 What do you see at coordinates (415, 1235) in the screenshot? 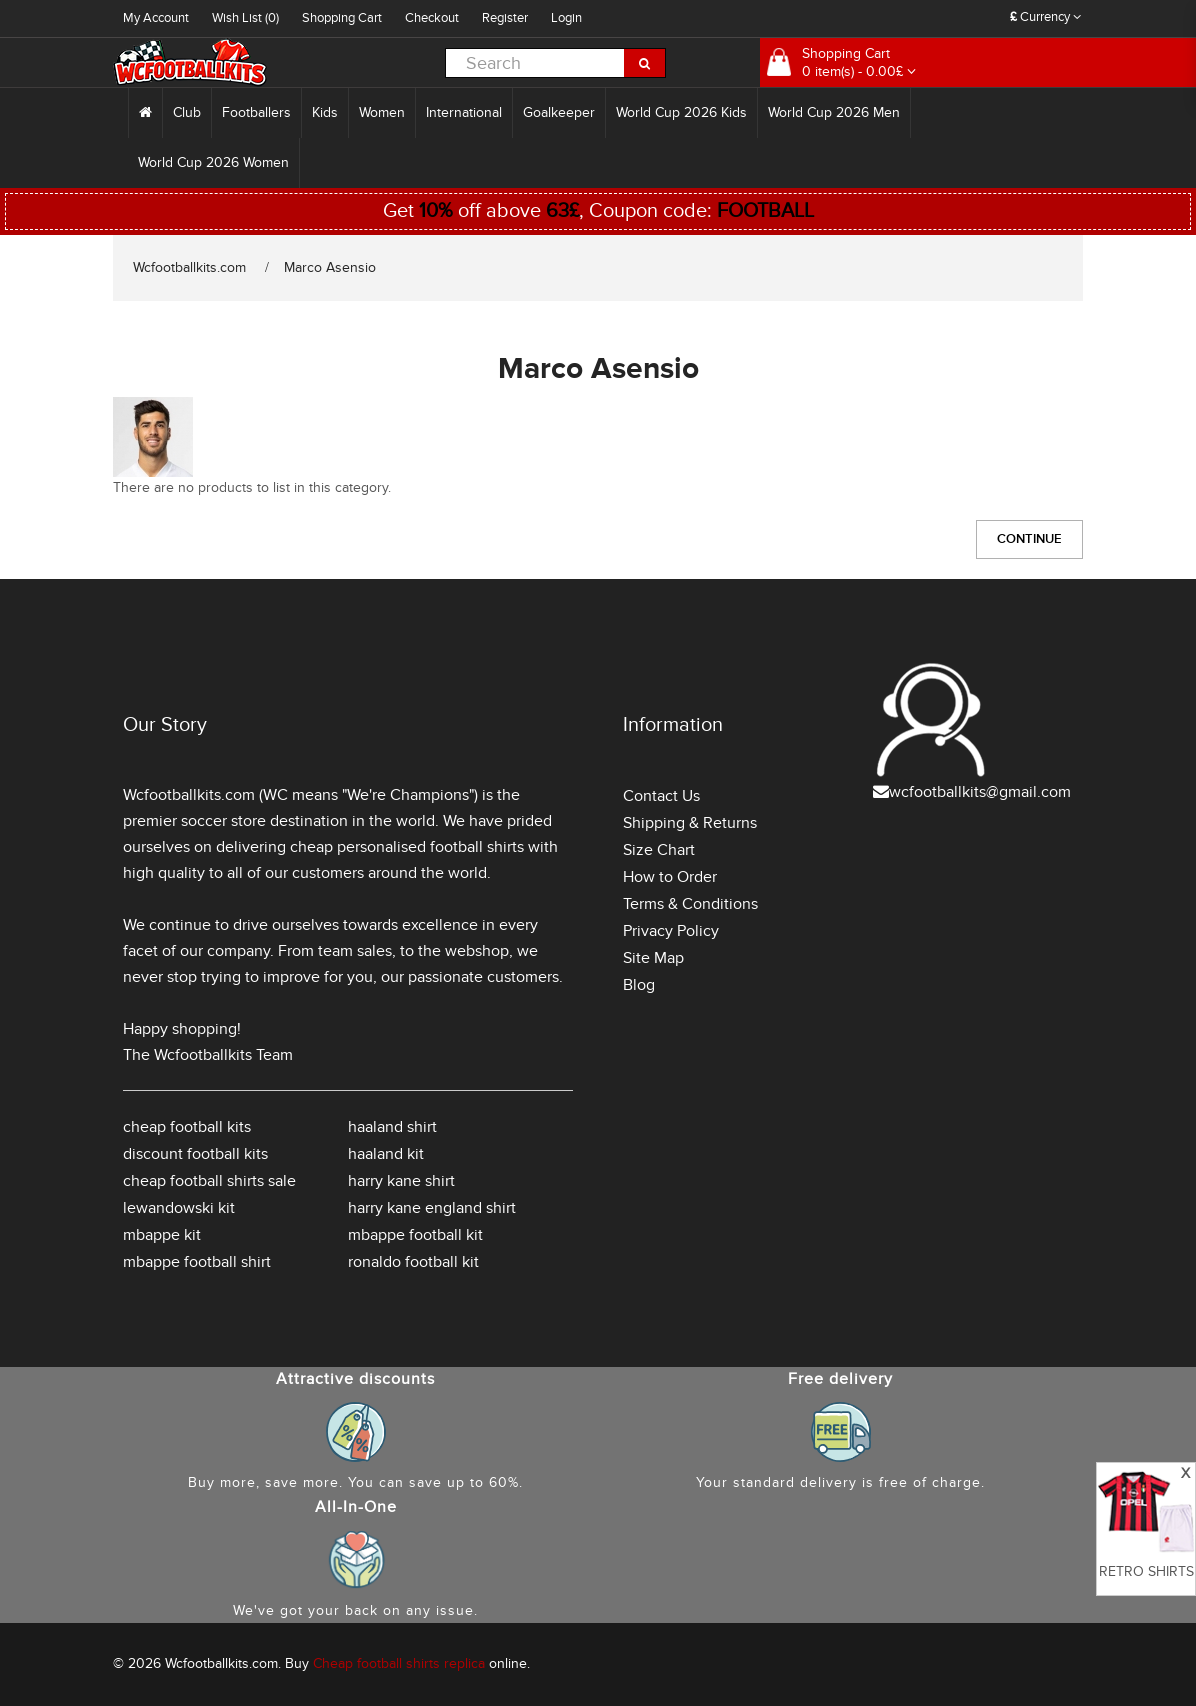
I see `mbappe football kit` at bounding box center [415, 1235].